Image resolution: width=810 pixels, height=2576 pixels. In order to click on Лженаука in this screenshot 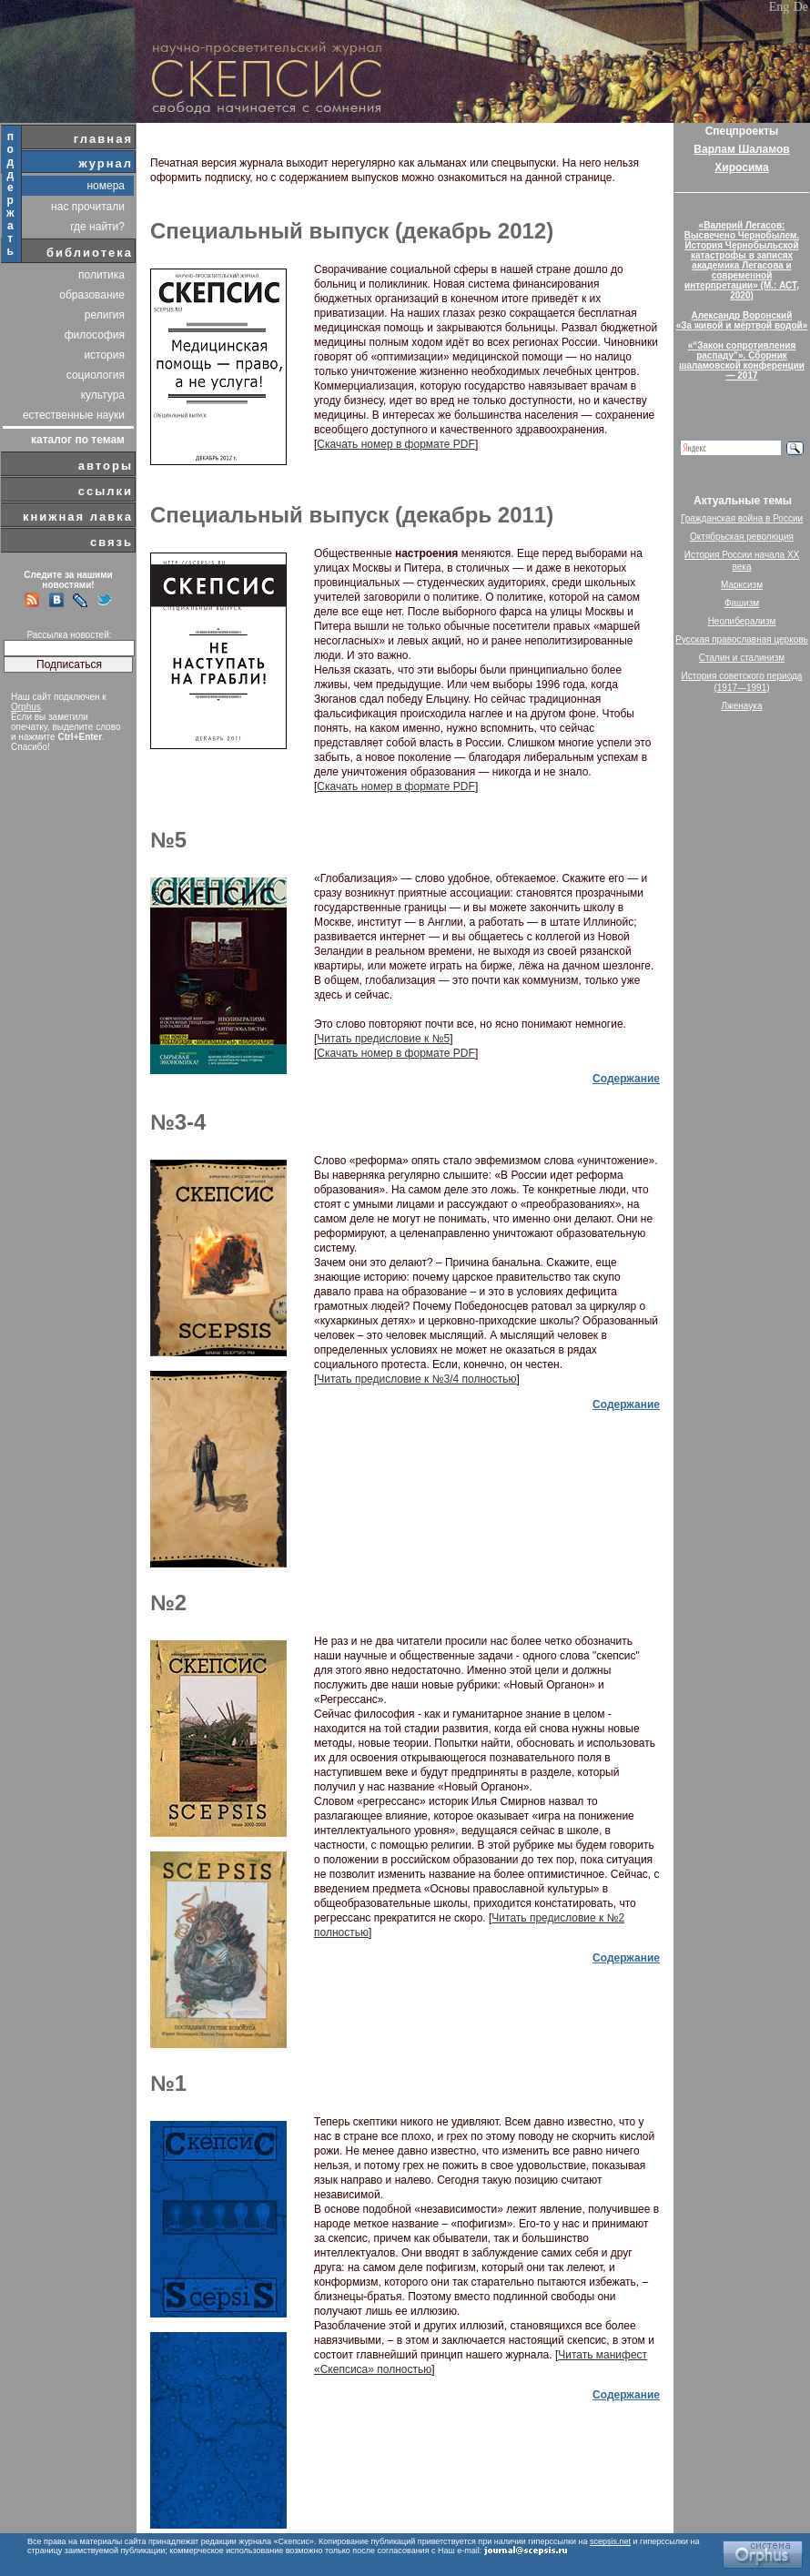, I will do `click(742, 706)`.